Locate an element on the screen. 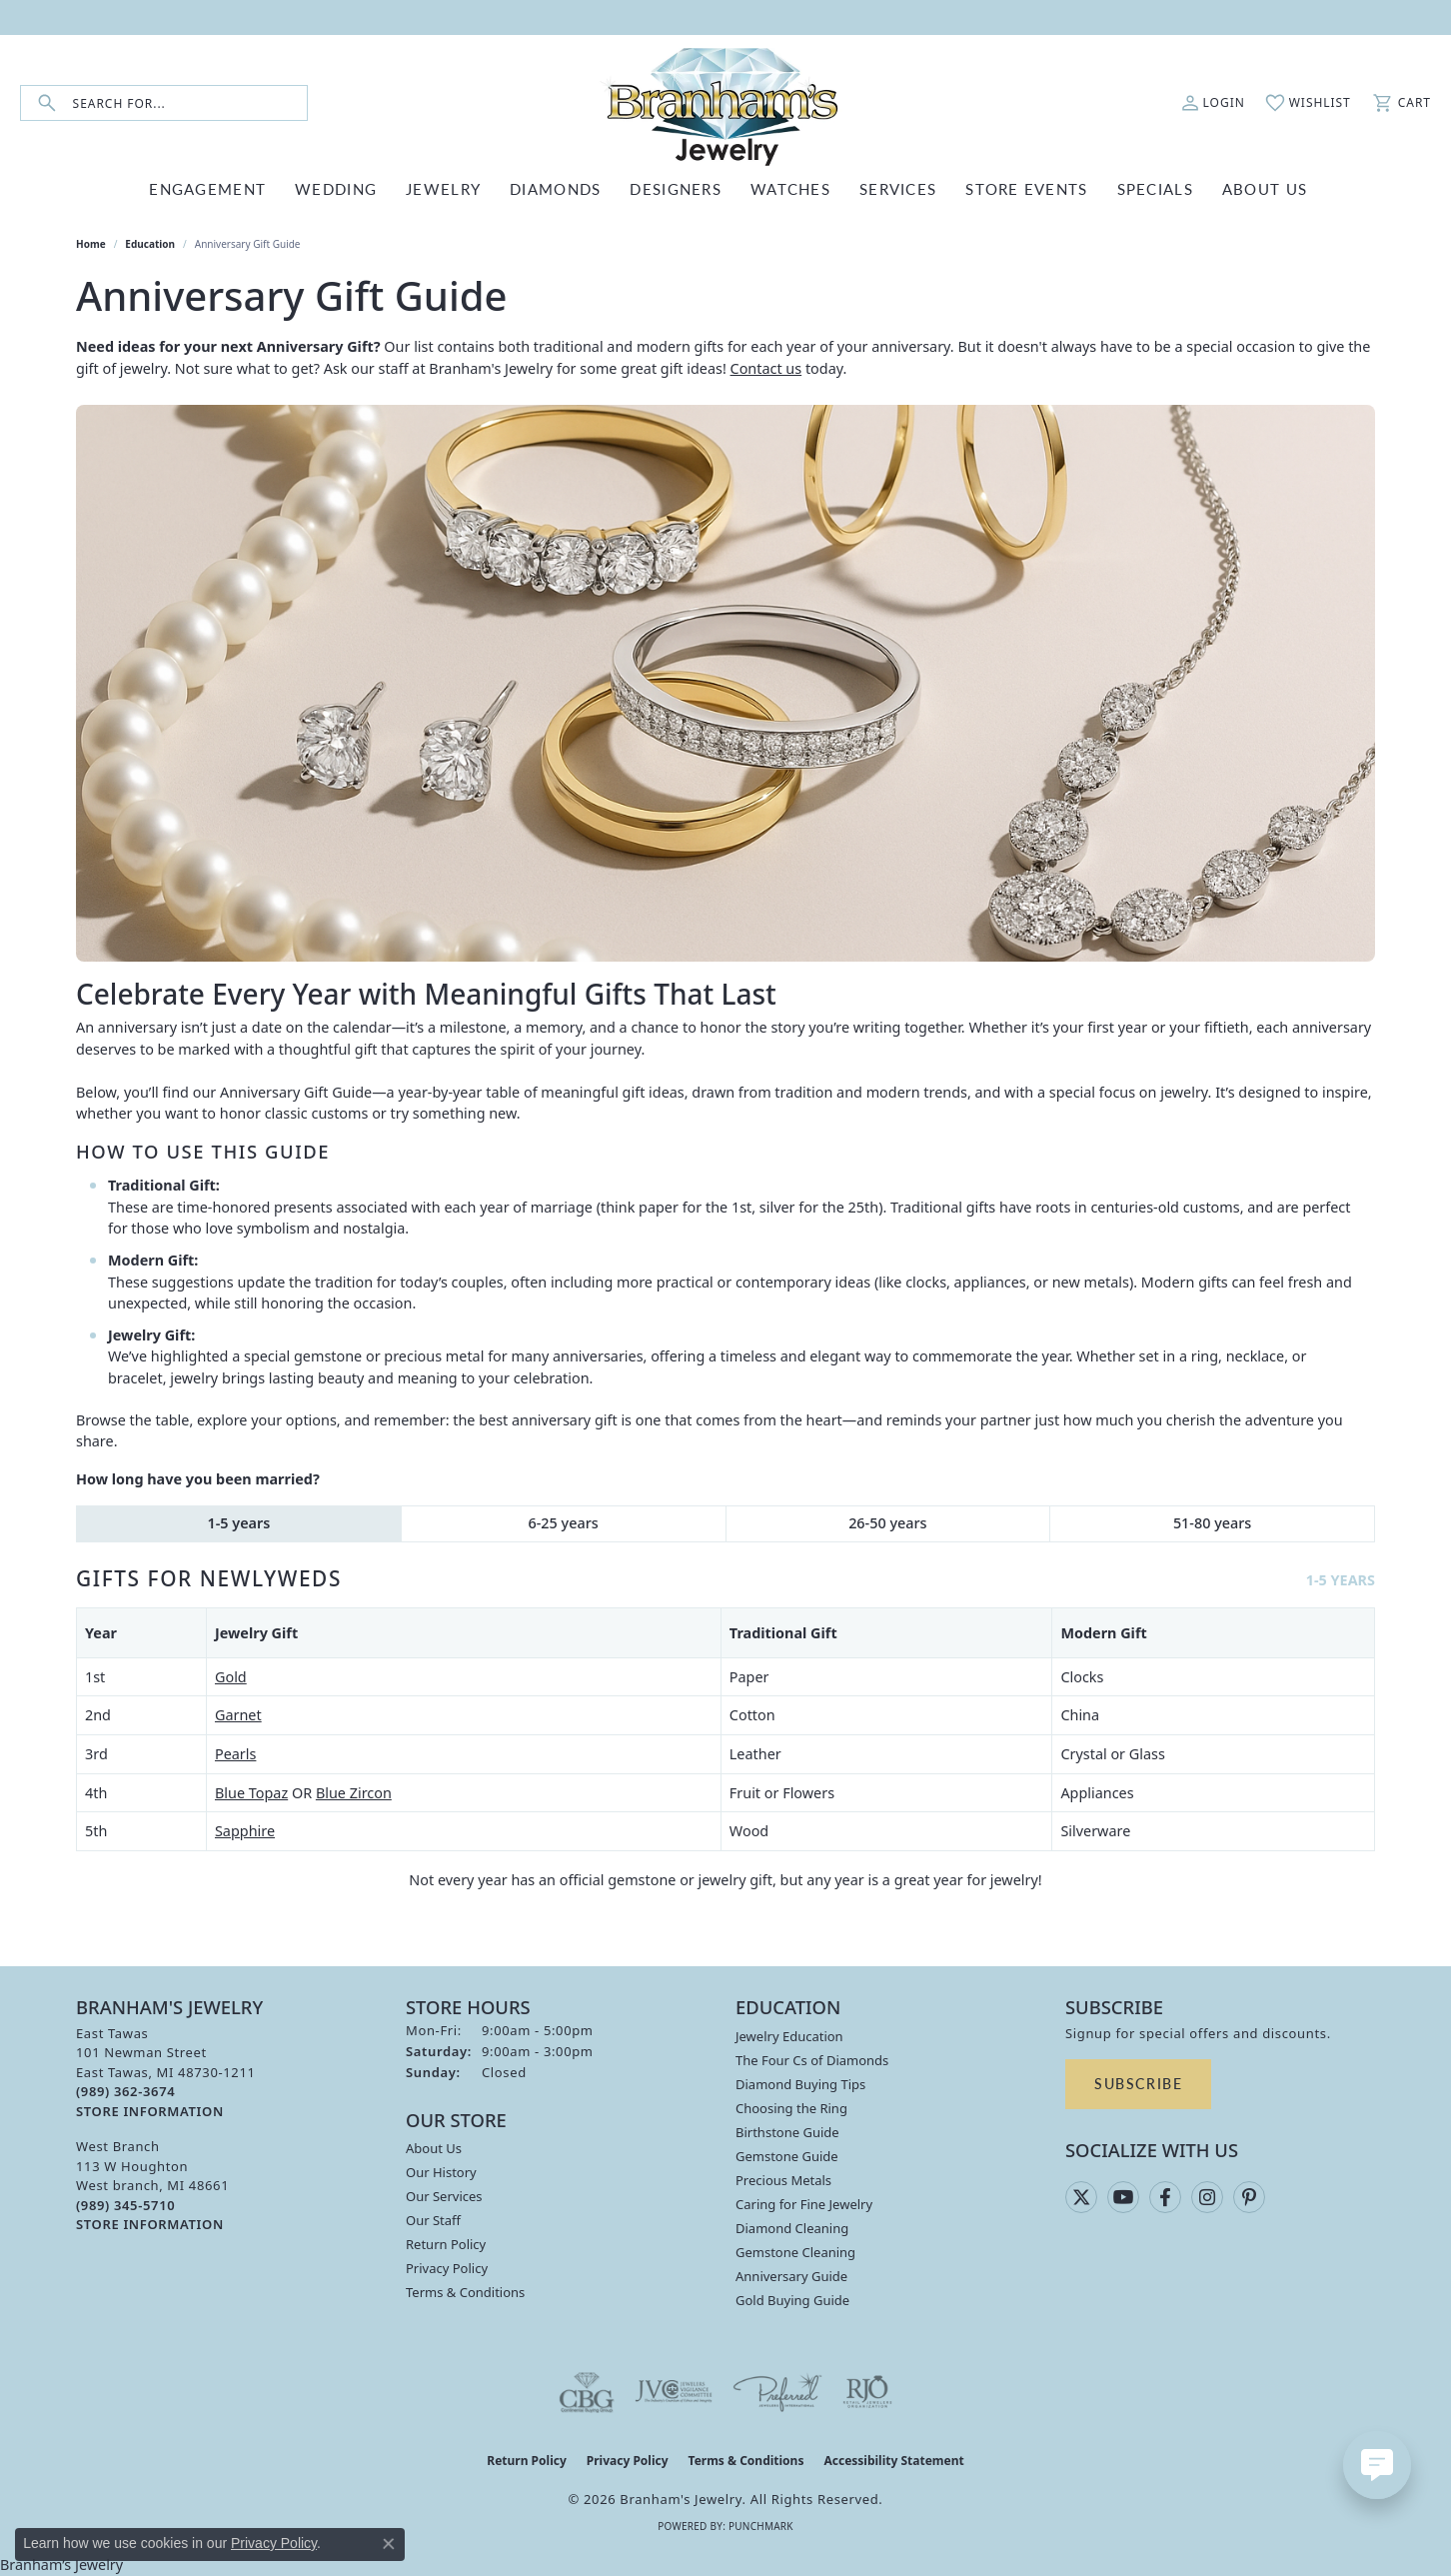  [Follow us on instagram (opens in new tab)] is located at coordinates (1207, 2197).